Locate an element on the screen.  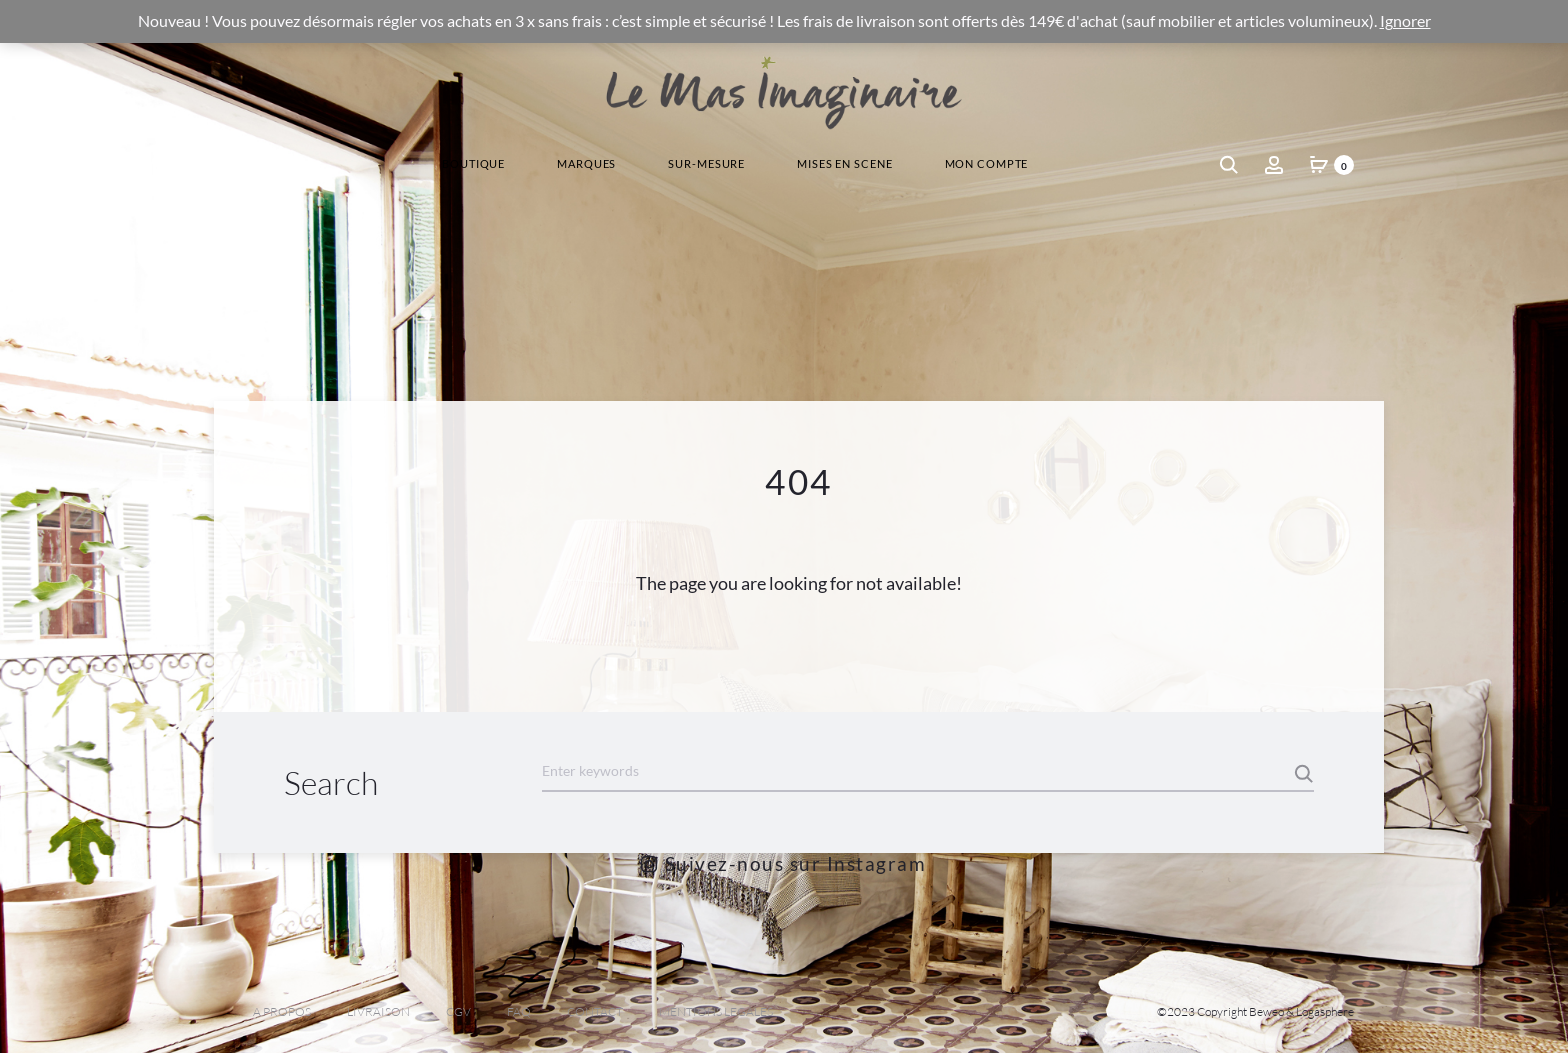
Suivez-nous sur Instagram is located at coordinates (783, 863).